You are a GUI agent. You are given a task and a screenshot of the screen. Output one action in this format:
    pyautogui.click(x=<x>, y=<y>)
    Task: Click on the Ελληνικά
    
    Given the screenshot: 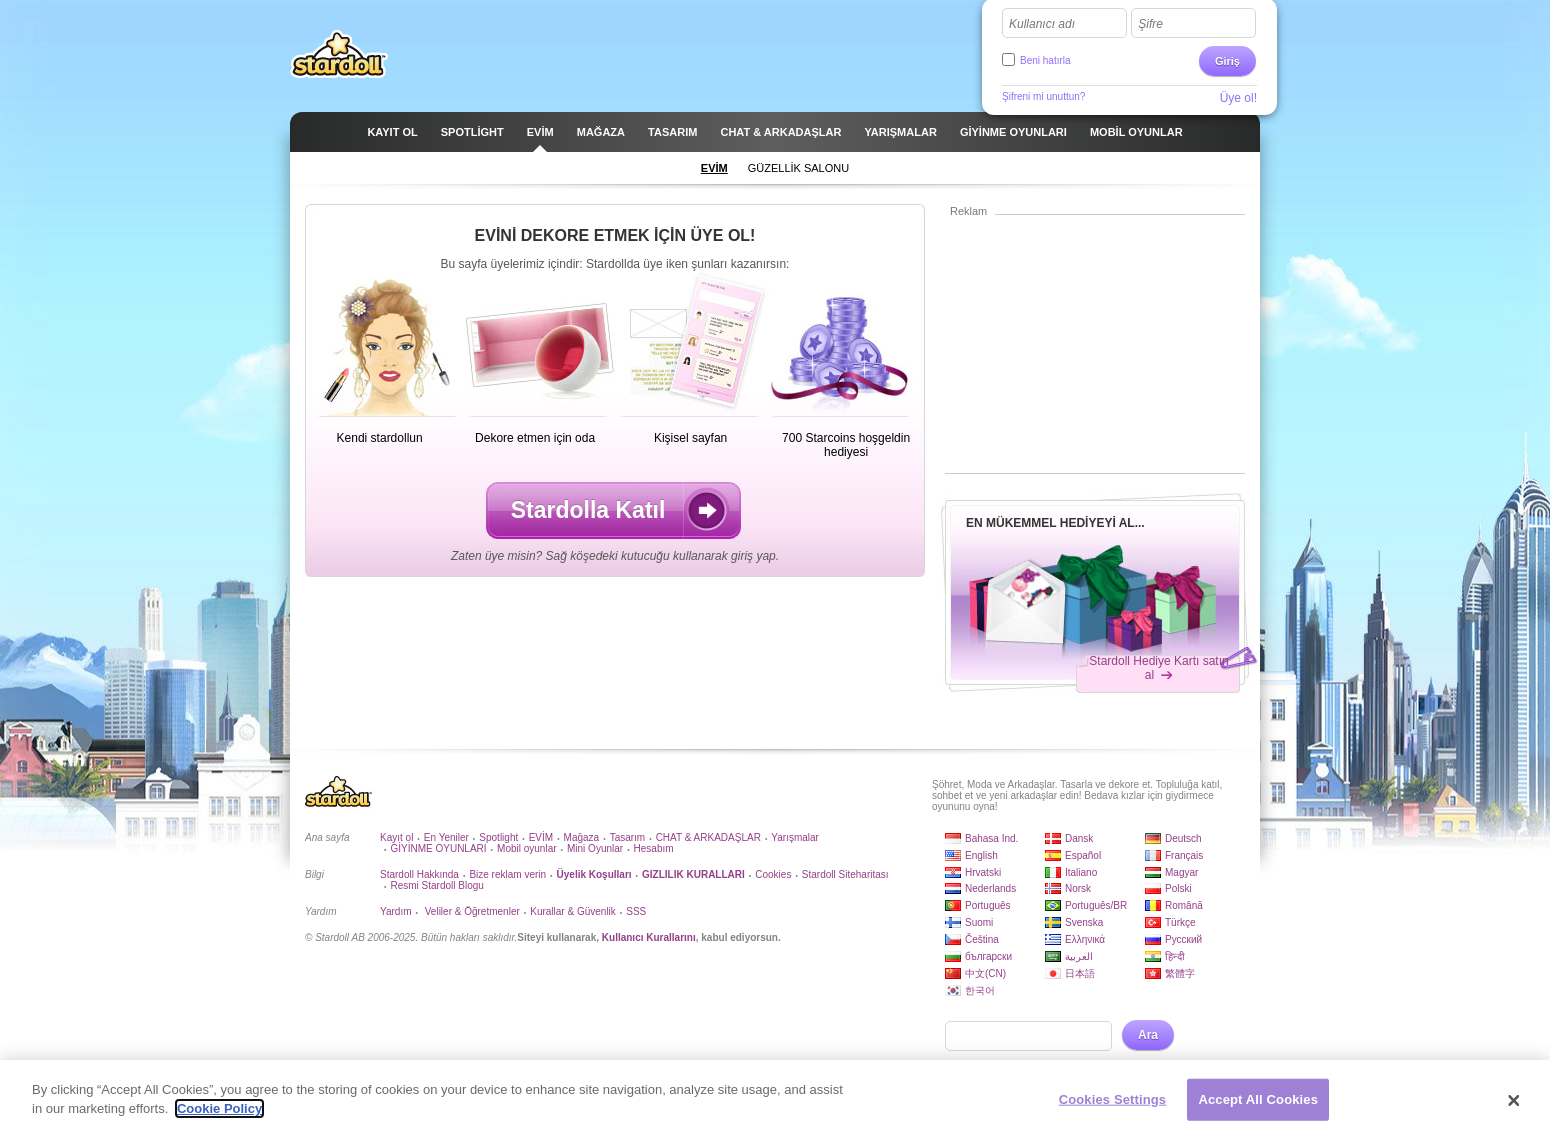 What is the action you would take?
    pyautogui.click(x=1085, y=939)
    